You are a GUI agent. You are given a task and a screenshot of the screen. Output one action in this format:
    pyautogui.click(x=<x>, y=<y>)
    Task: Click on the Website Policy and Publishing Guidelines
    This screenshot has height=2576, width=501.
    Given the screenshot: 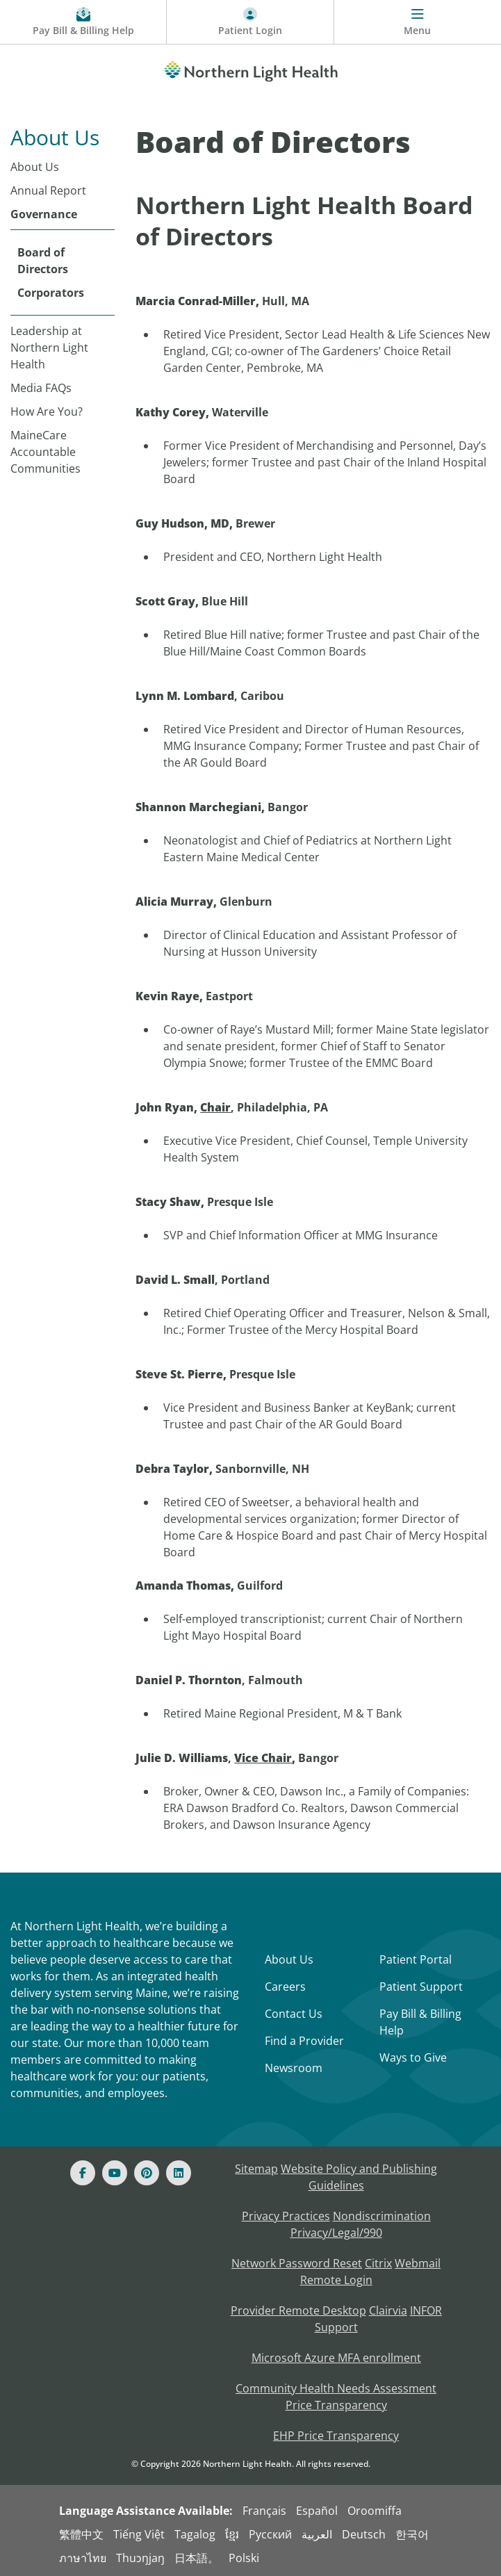 What is the action you would take?
    pyautogui.click(x=359, y=2177)
    